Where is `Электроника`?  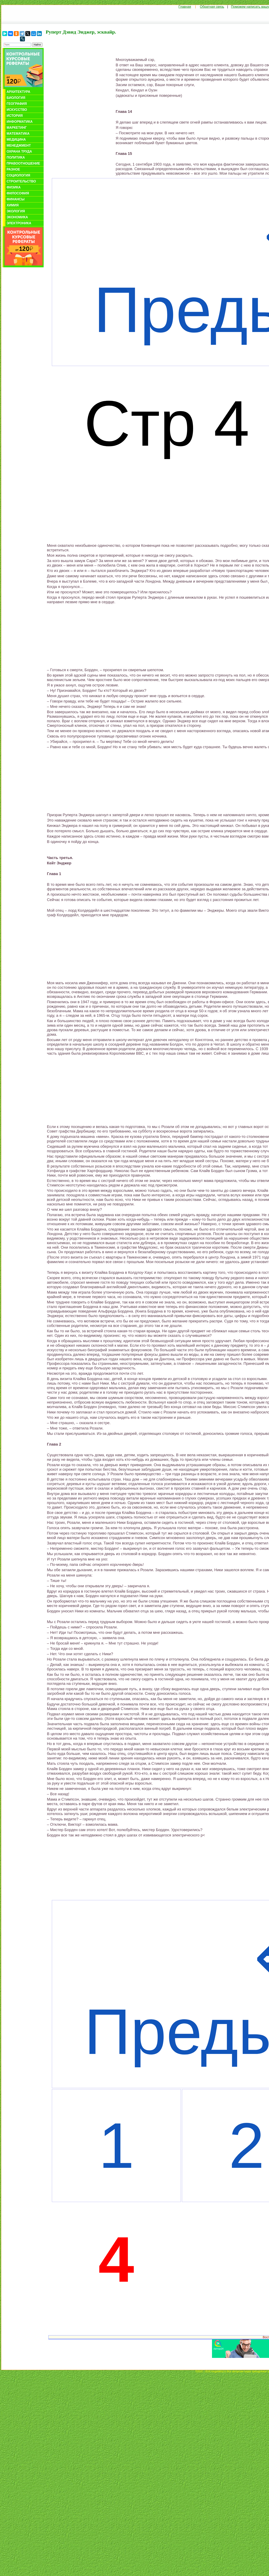 Электроника is located at coordinates (19, 223).